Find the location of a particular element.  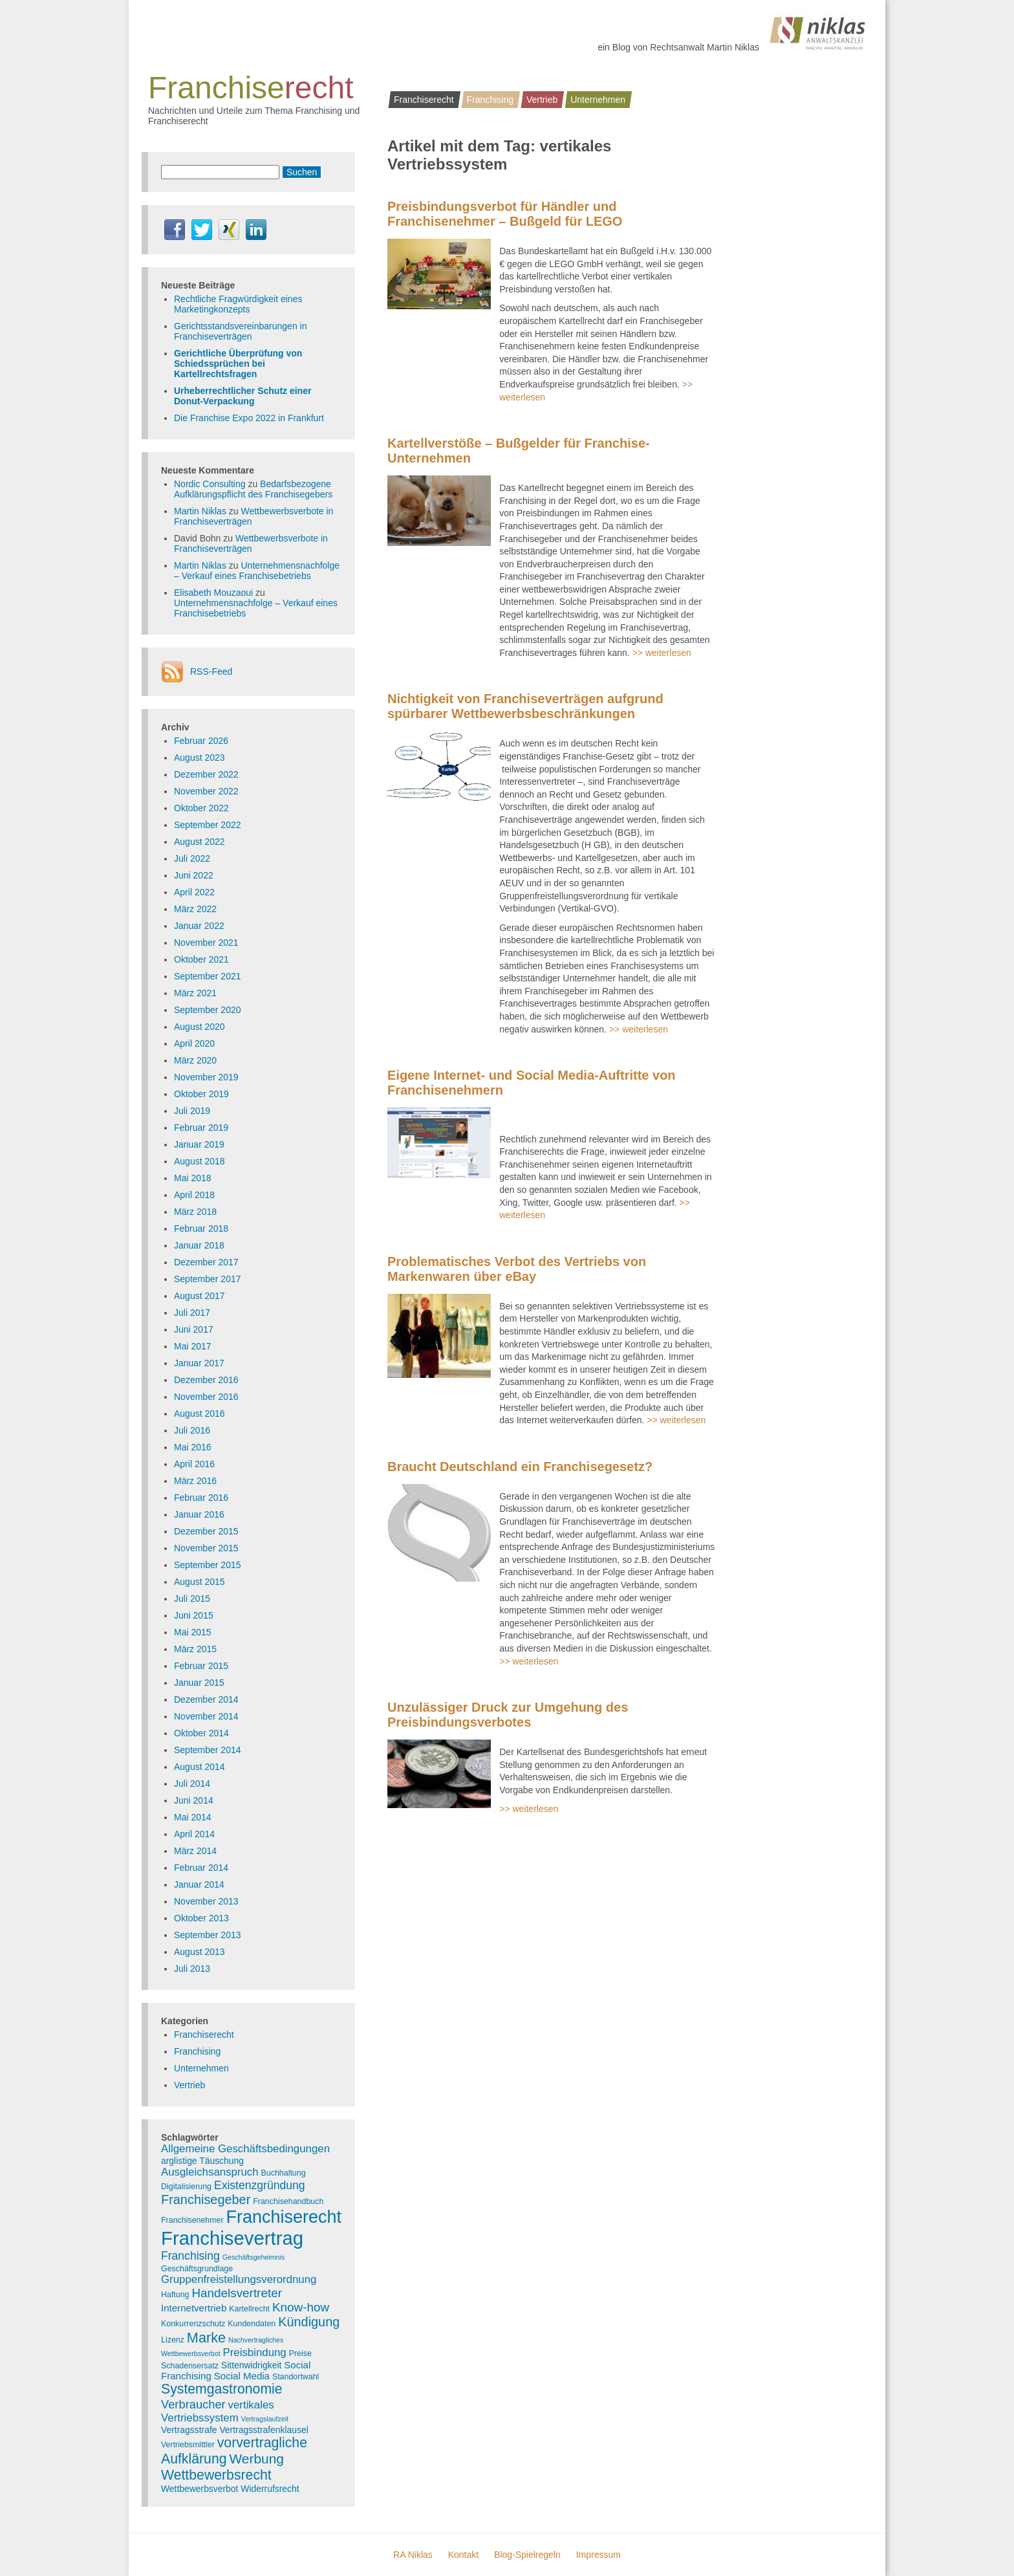

Schadensersatz [Schadensersatz (3 Einträge)] is located at coordinates (190, 2365).